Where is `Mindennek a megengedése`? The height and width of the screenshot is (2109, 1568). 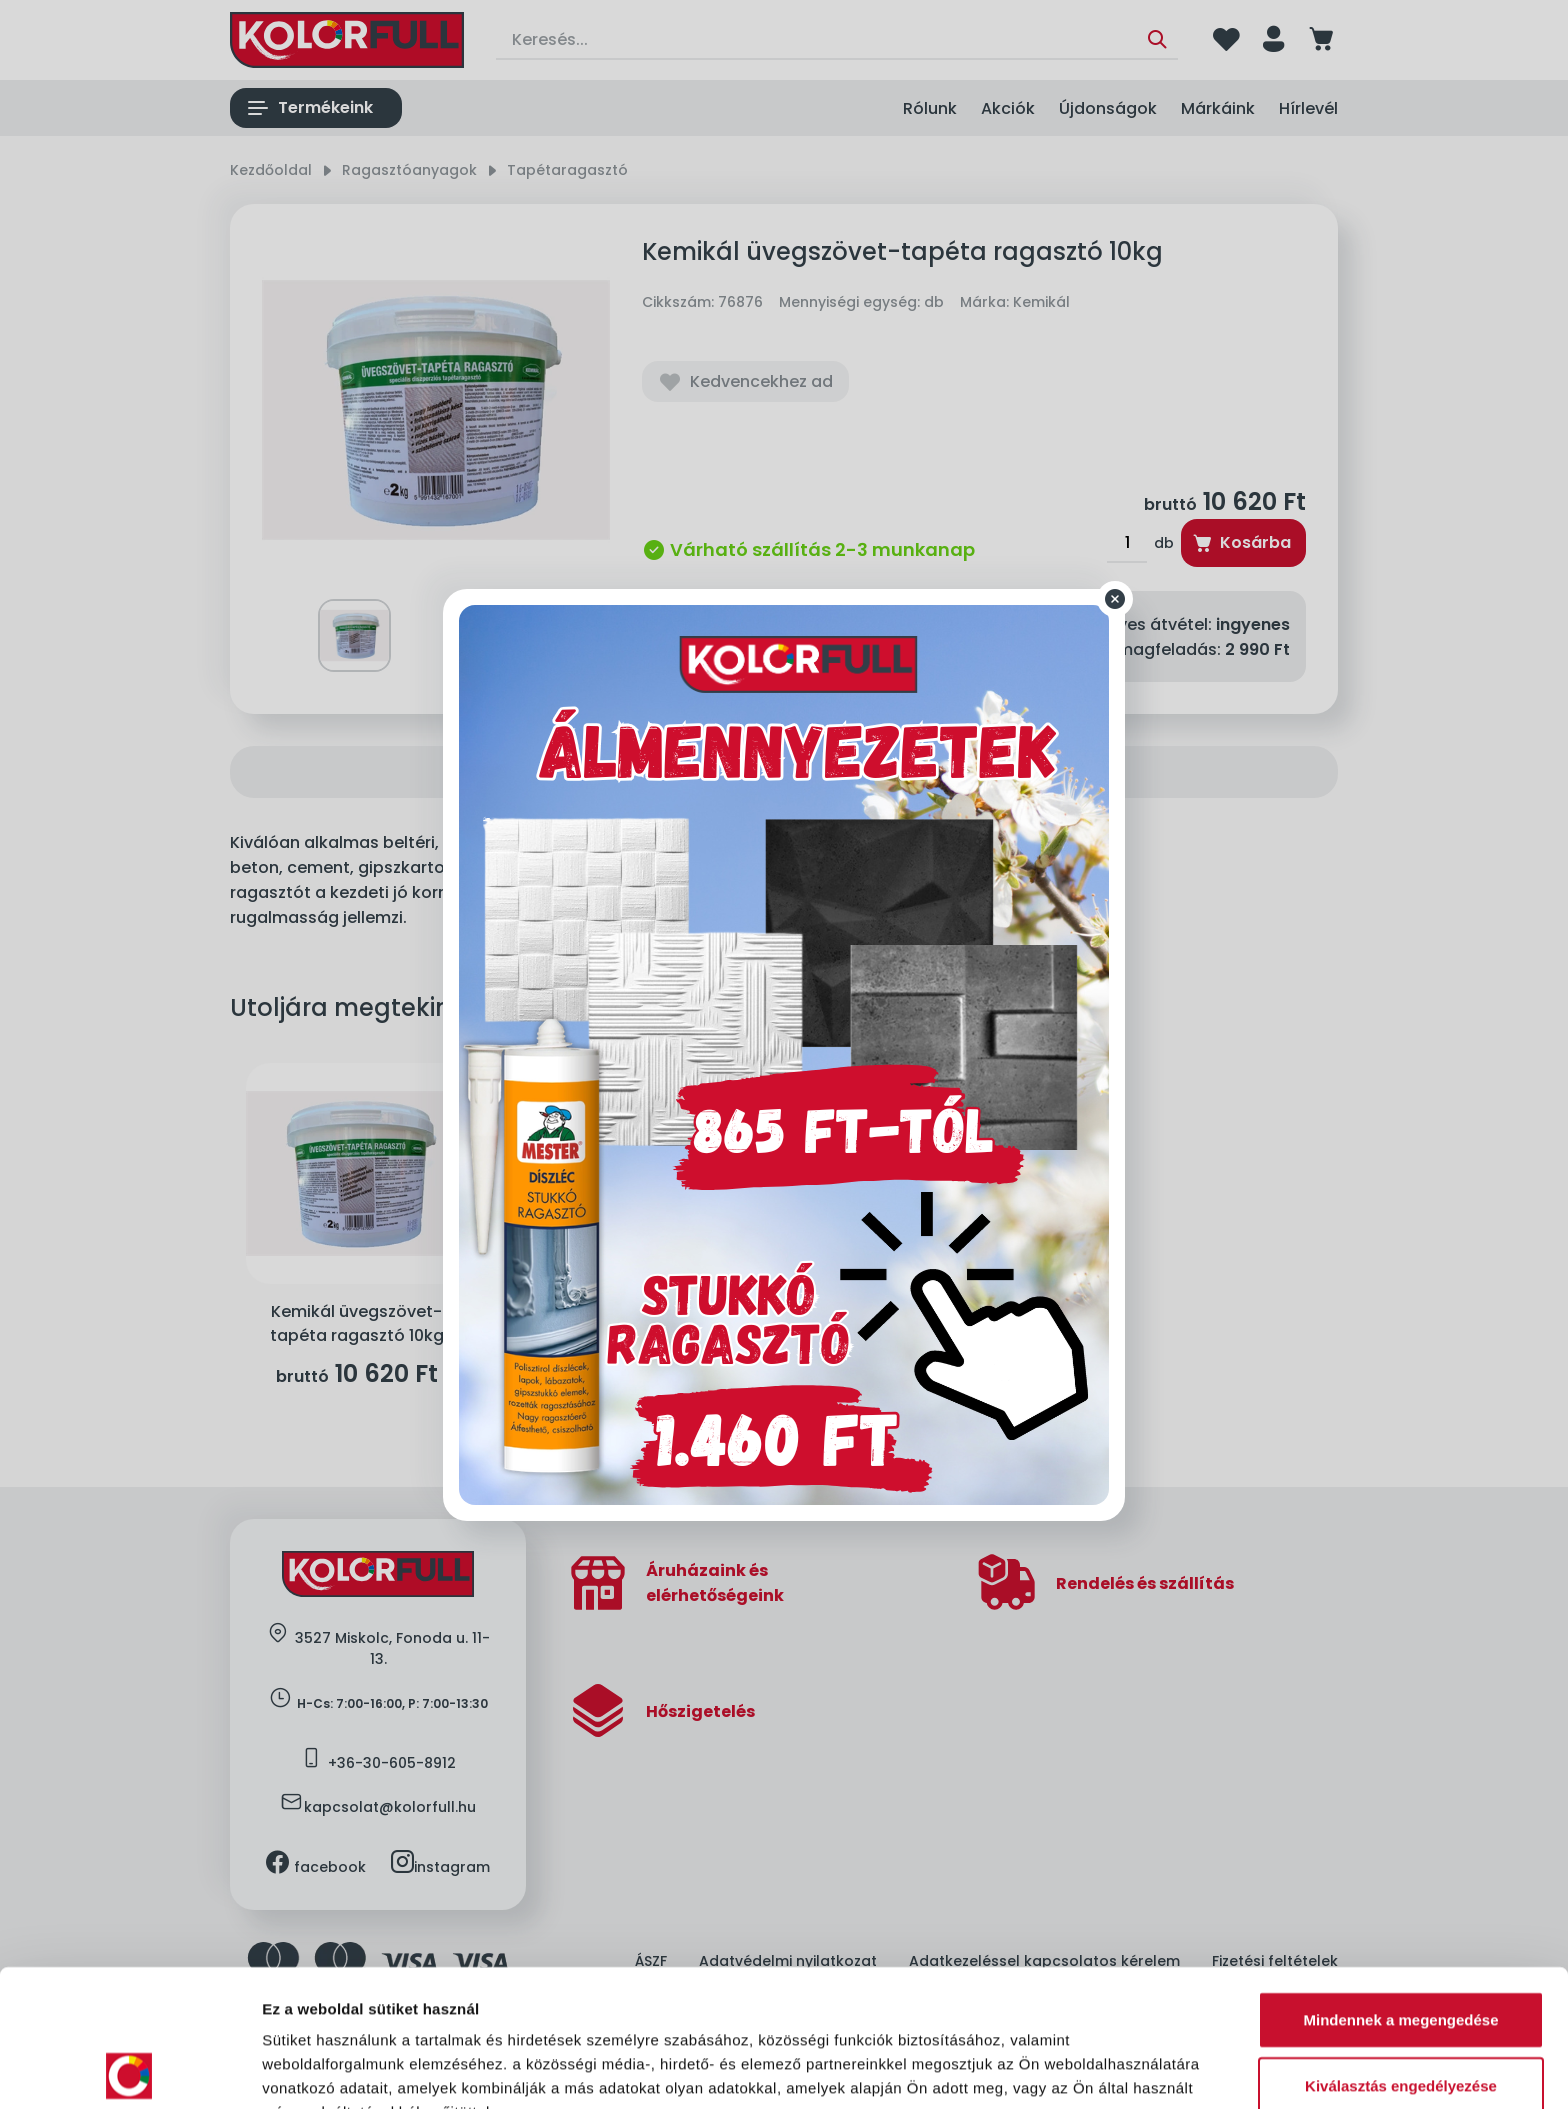
Mindennek a megengedése is located at coordinates (1400, 1882).